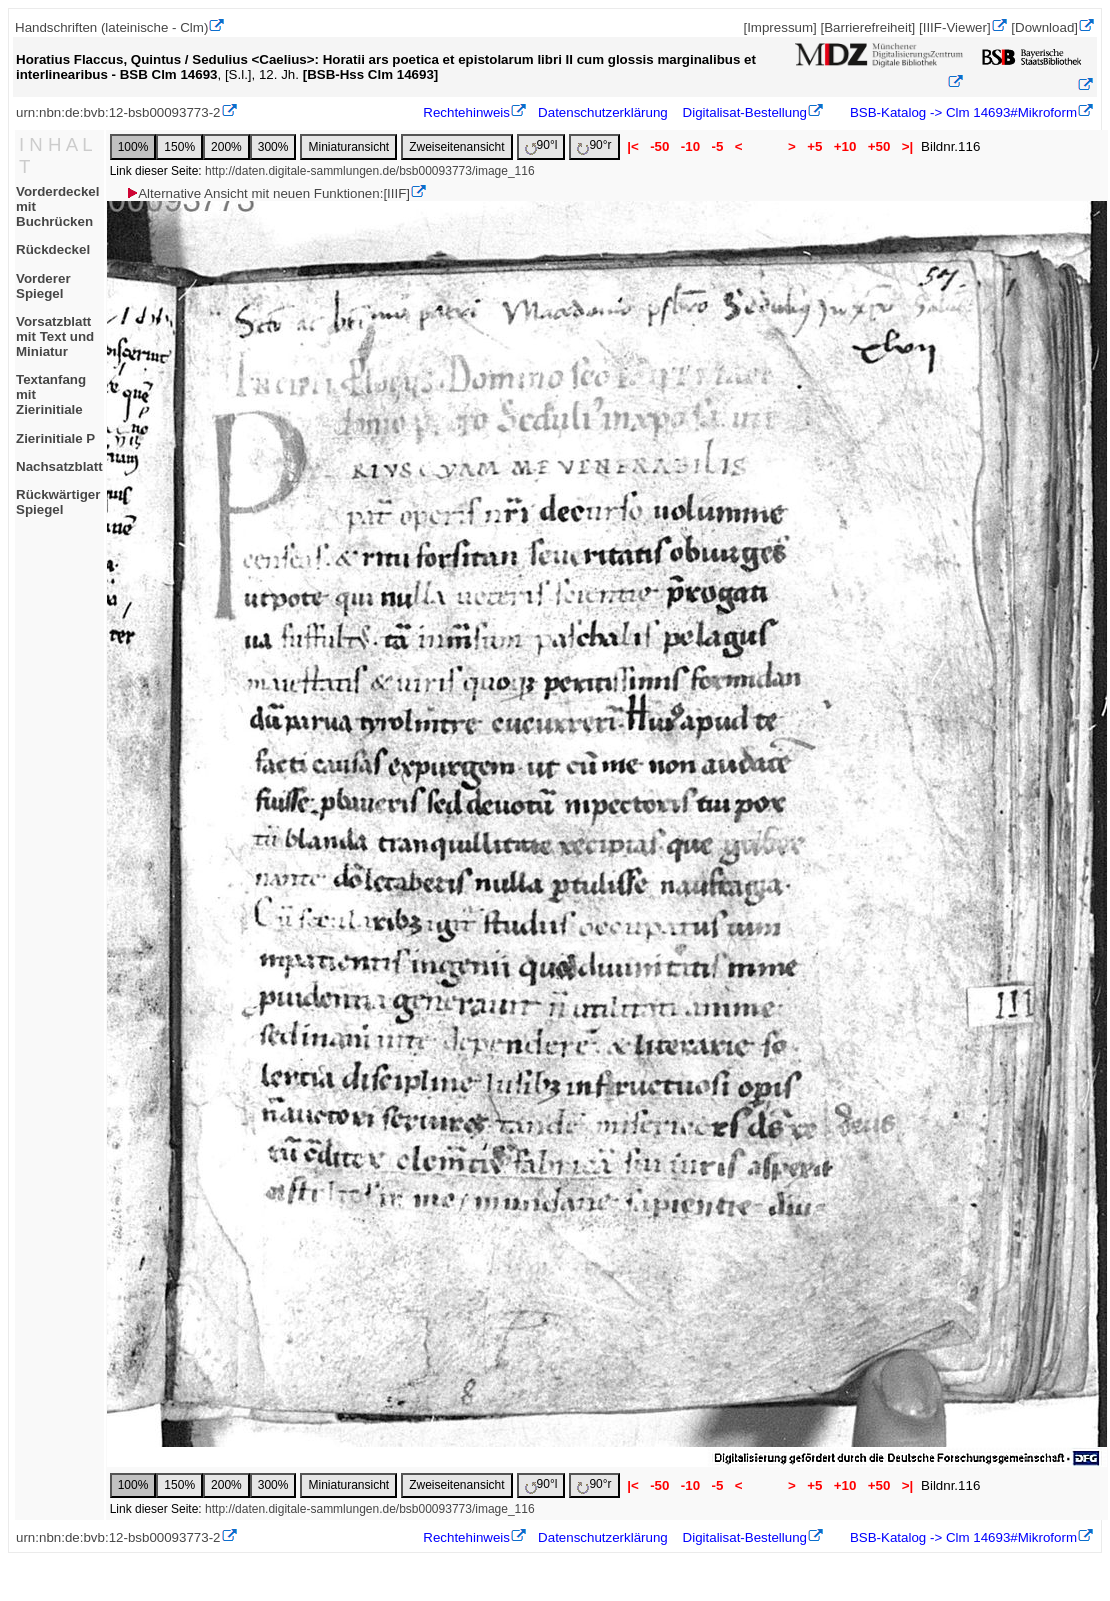  What do you see at coordinates (879, 146) in the screenshot?
I see `+50` at bounding box center [879, 146].